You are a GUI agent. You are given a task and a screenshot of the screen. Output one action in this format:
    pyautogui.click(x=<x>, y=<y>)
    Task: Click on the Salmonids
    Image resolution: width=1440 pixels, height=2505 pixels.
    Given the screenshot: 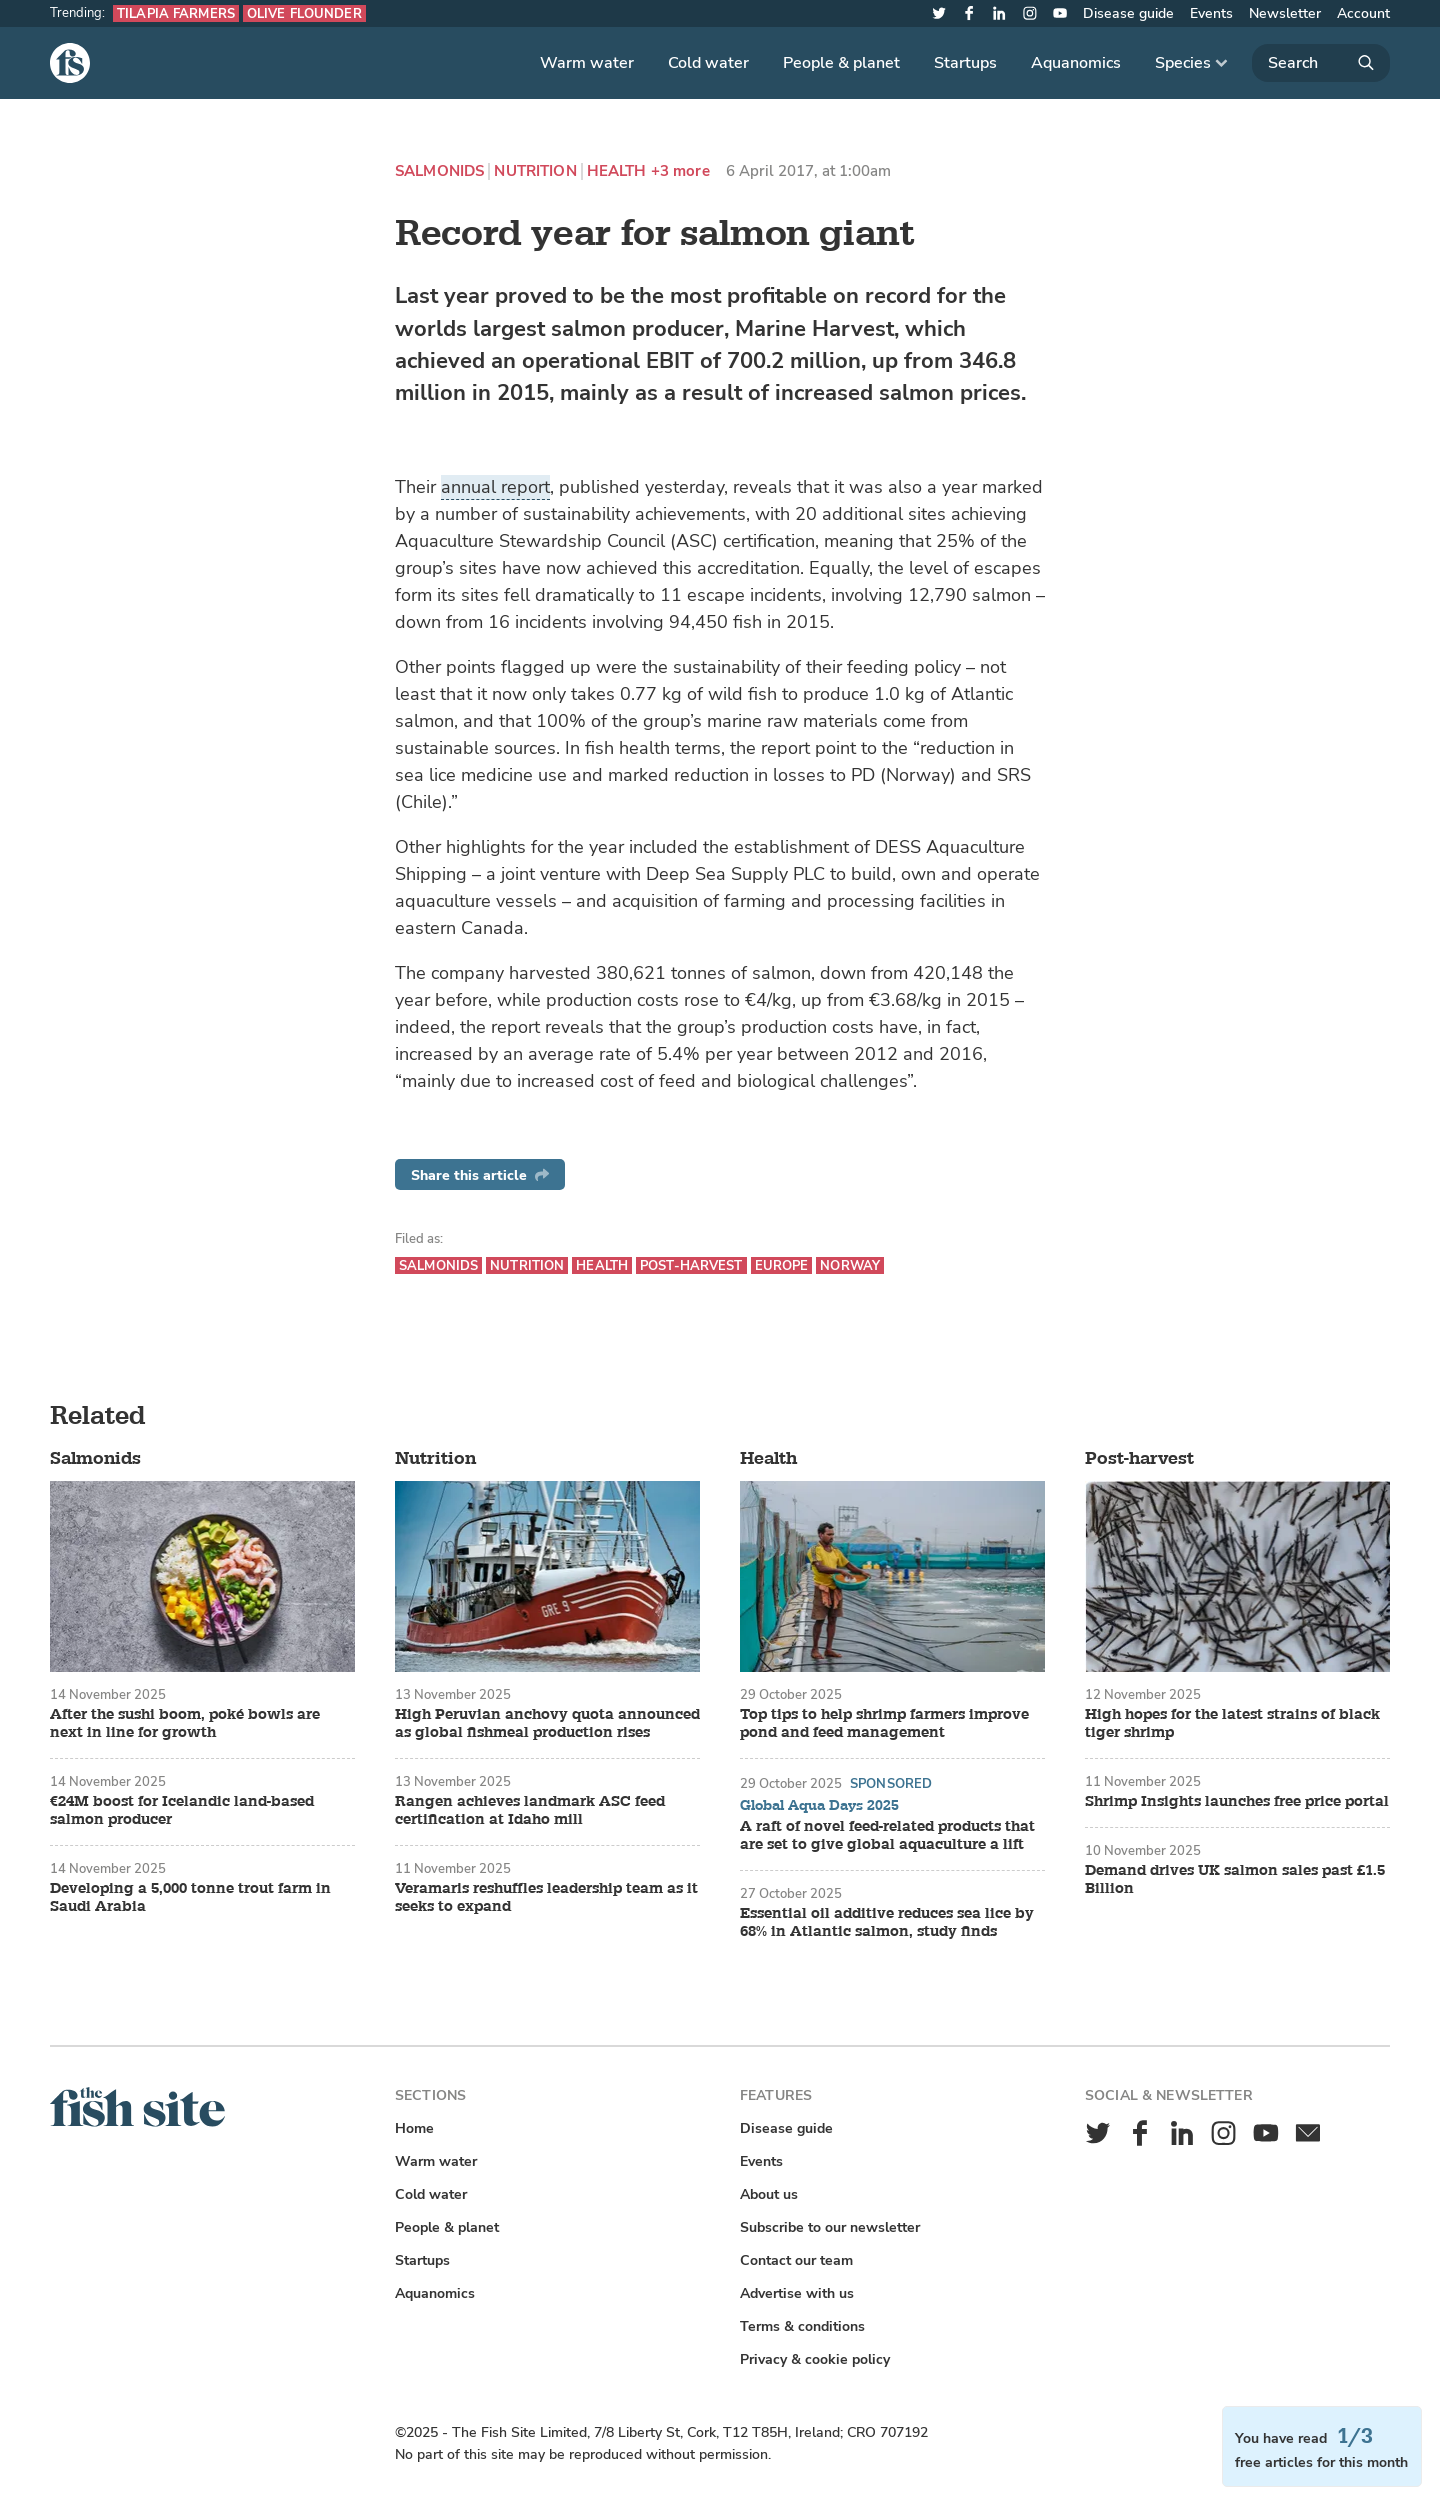 What is the action you would take?
    pyautogui.click(x=439, y=171)
    